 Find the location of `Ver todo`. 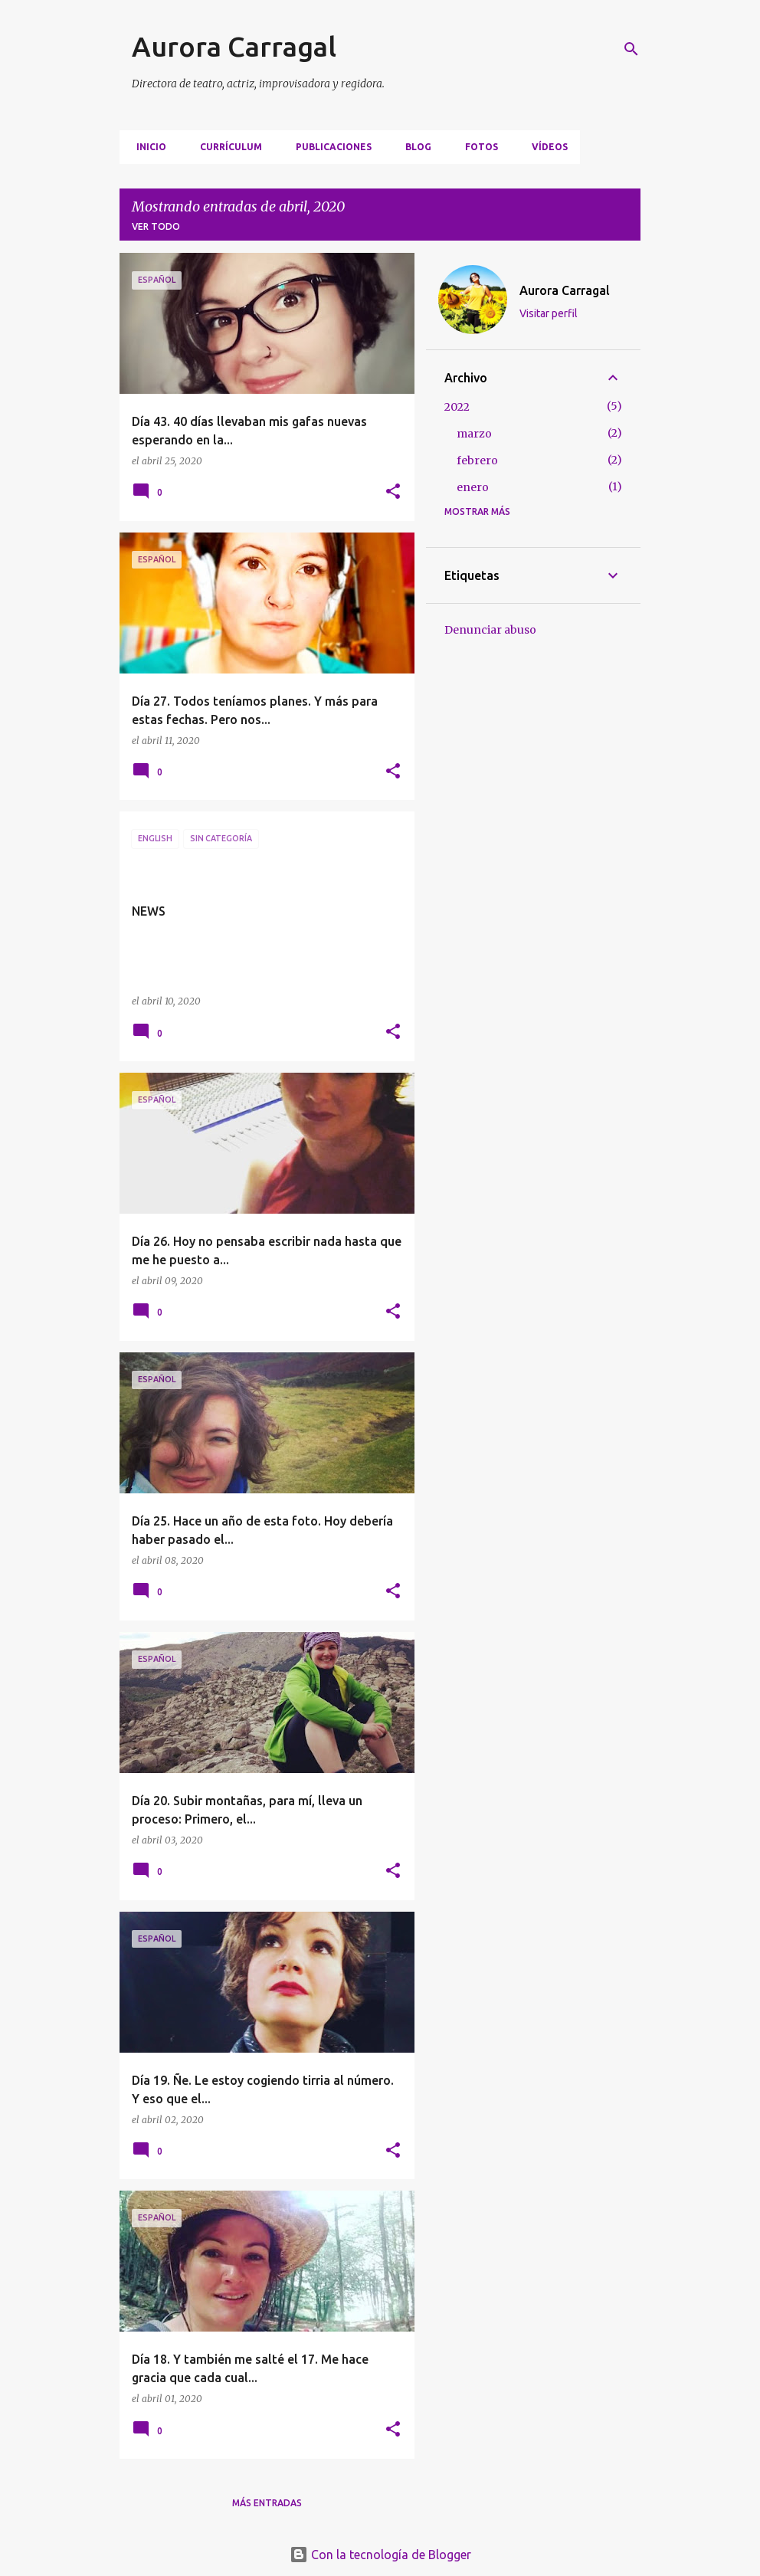

Ver todo is located at coordinates (156, 226).